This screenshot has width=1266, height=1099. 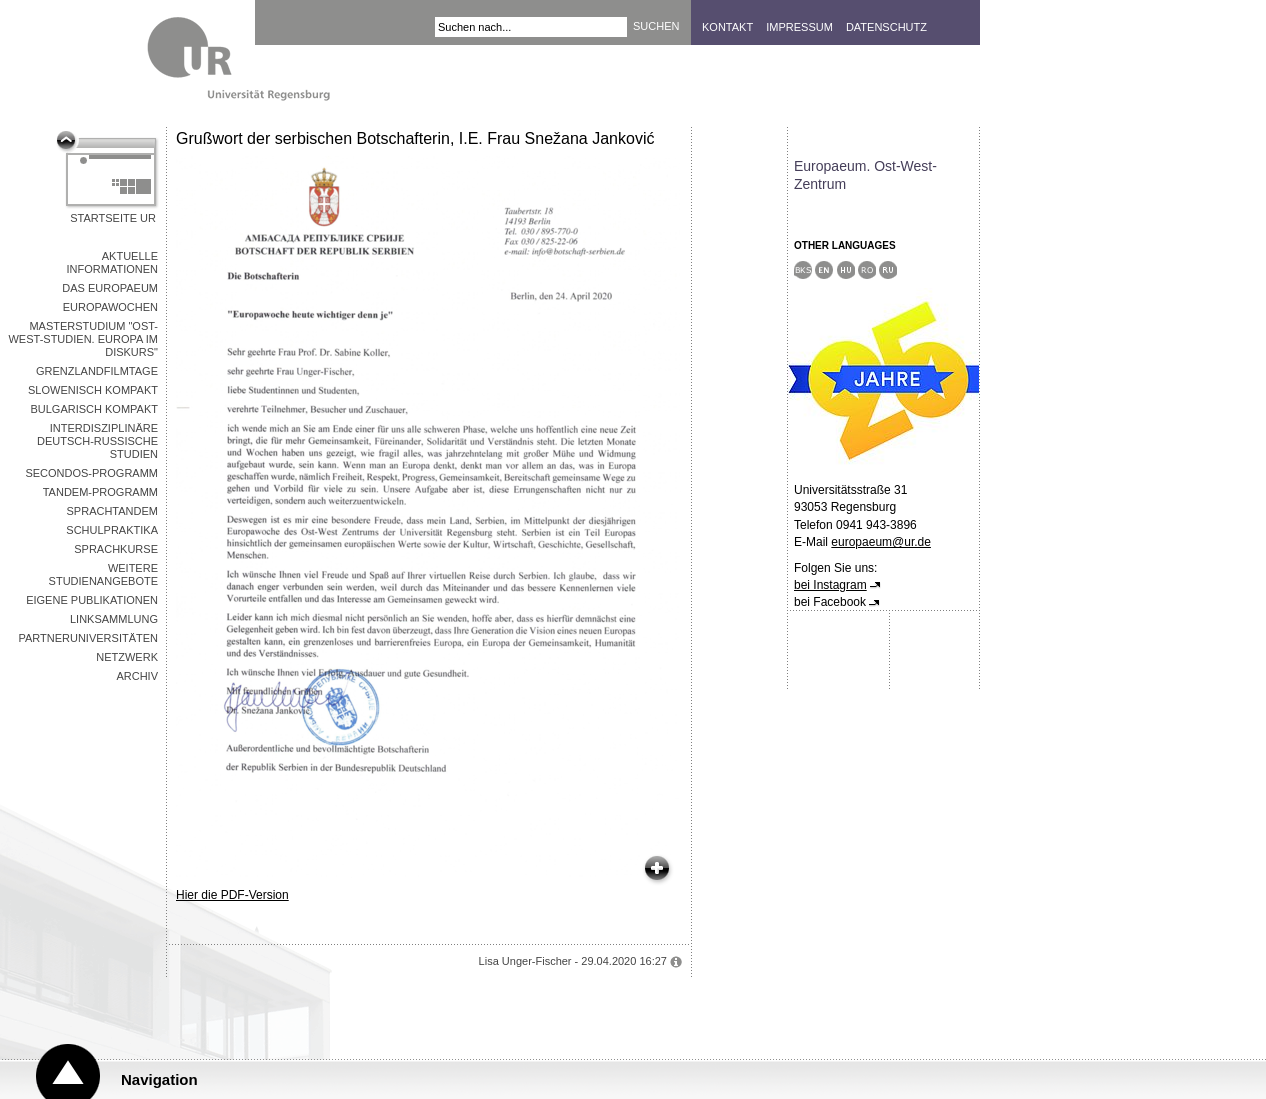 What do you see at coordinates (112, 511) in the screenshot?
I see `Sprachtandem` at bounding box center [112, 511].